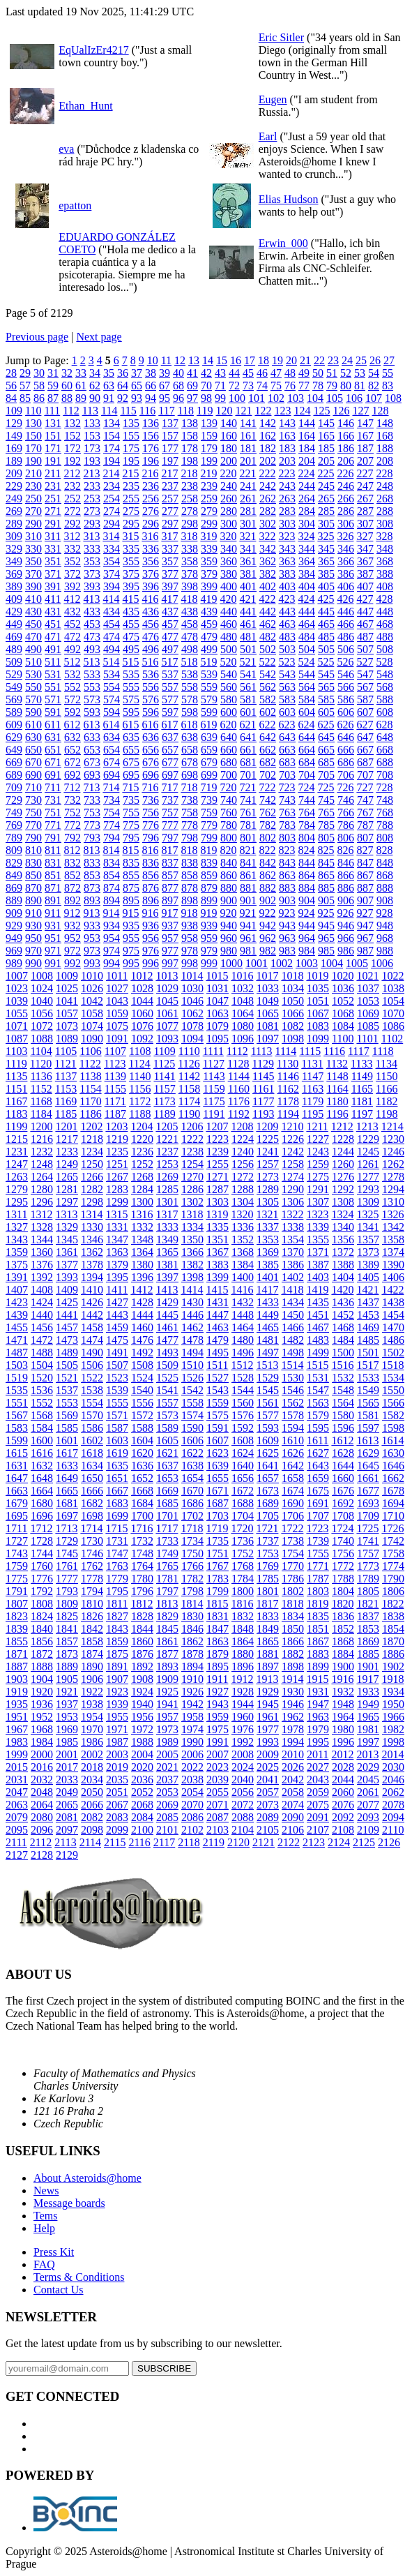 The image size is (412, 2576). I want to click on 1060, so click(142, 1013).